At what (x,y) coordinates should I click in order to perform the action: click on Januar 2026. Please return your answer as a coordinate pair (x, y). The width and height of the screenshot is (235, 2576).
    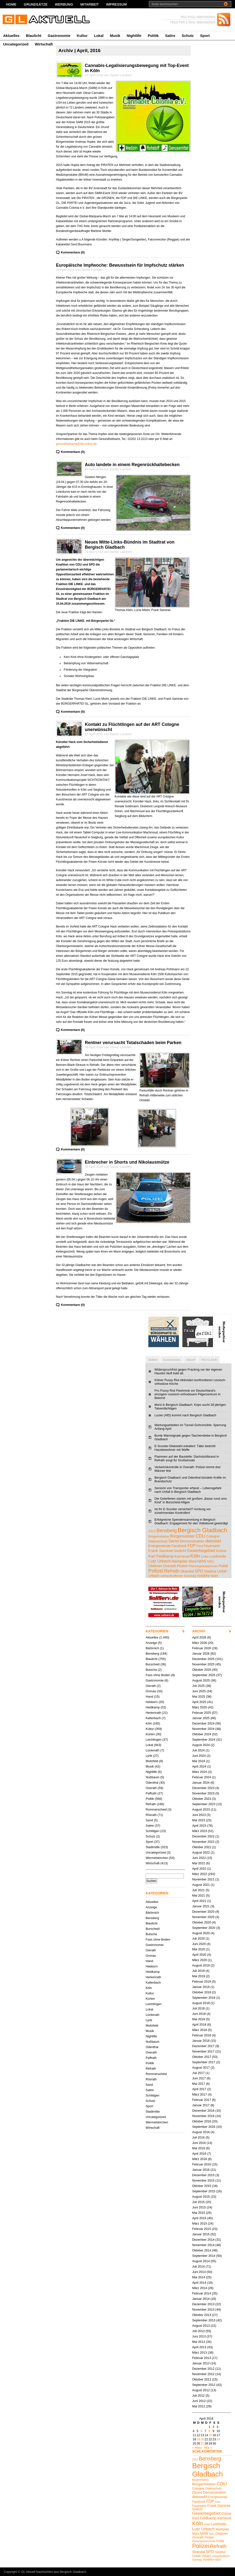
    Looking at the image, I should click on (201, 1653).